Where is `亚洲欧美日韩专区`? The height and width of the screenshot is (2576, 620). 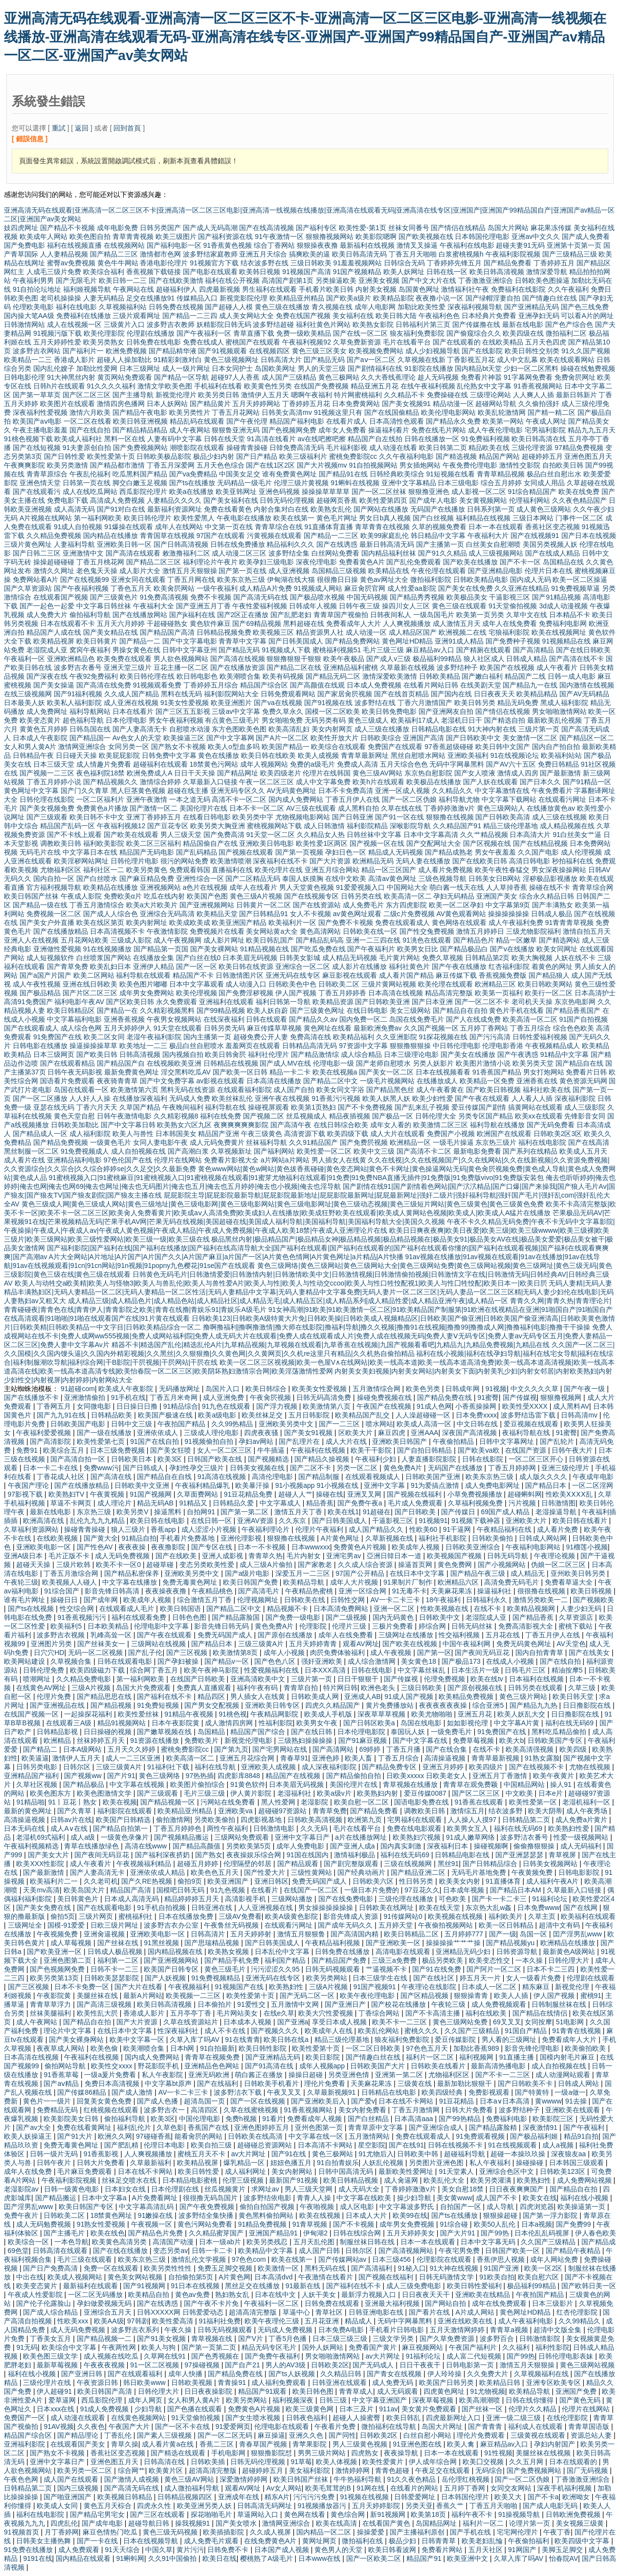
亚洲欧美日韩专区 is located at coordinates (273, 1705).